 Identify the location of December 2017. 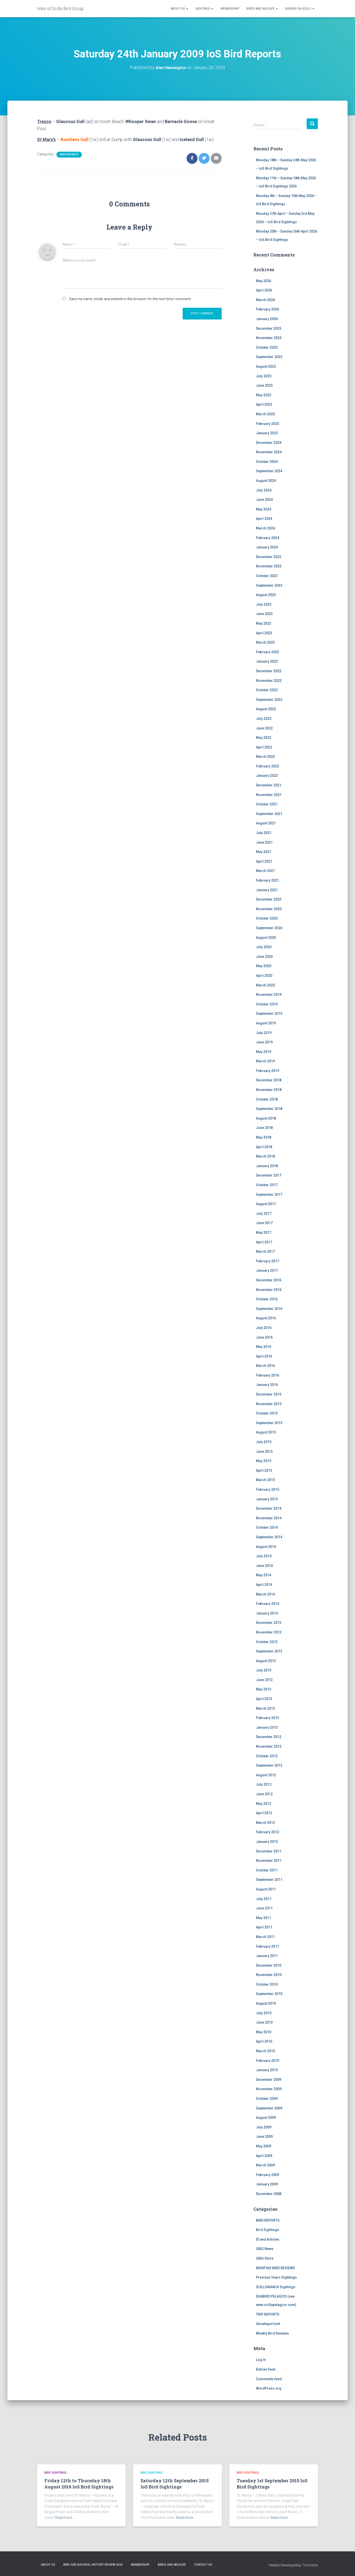
(268, 1175).